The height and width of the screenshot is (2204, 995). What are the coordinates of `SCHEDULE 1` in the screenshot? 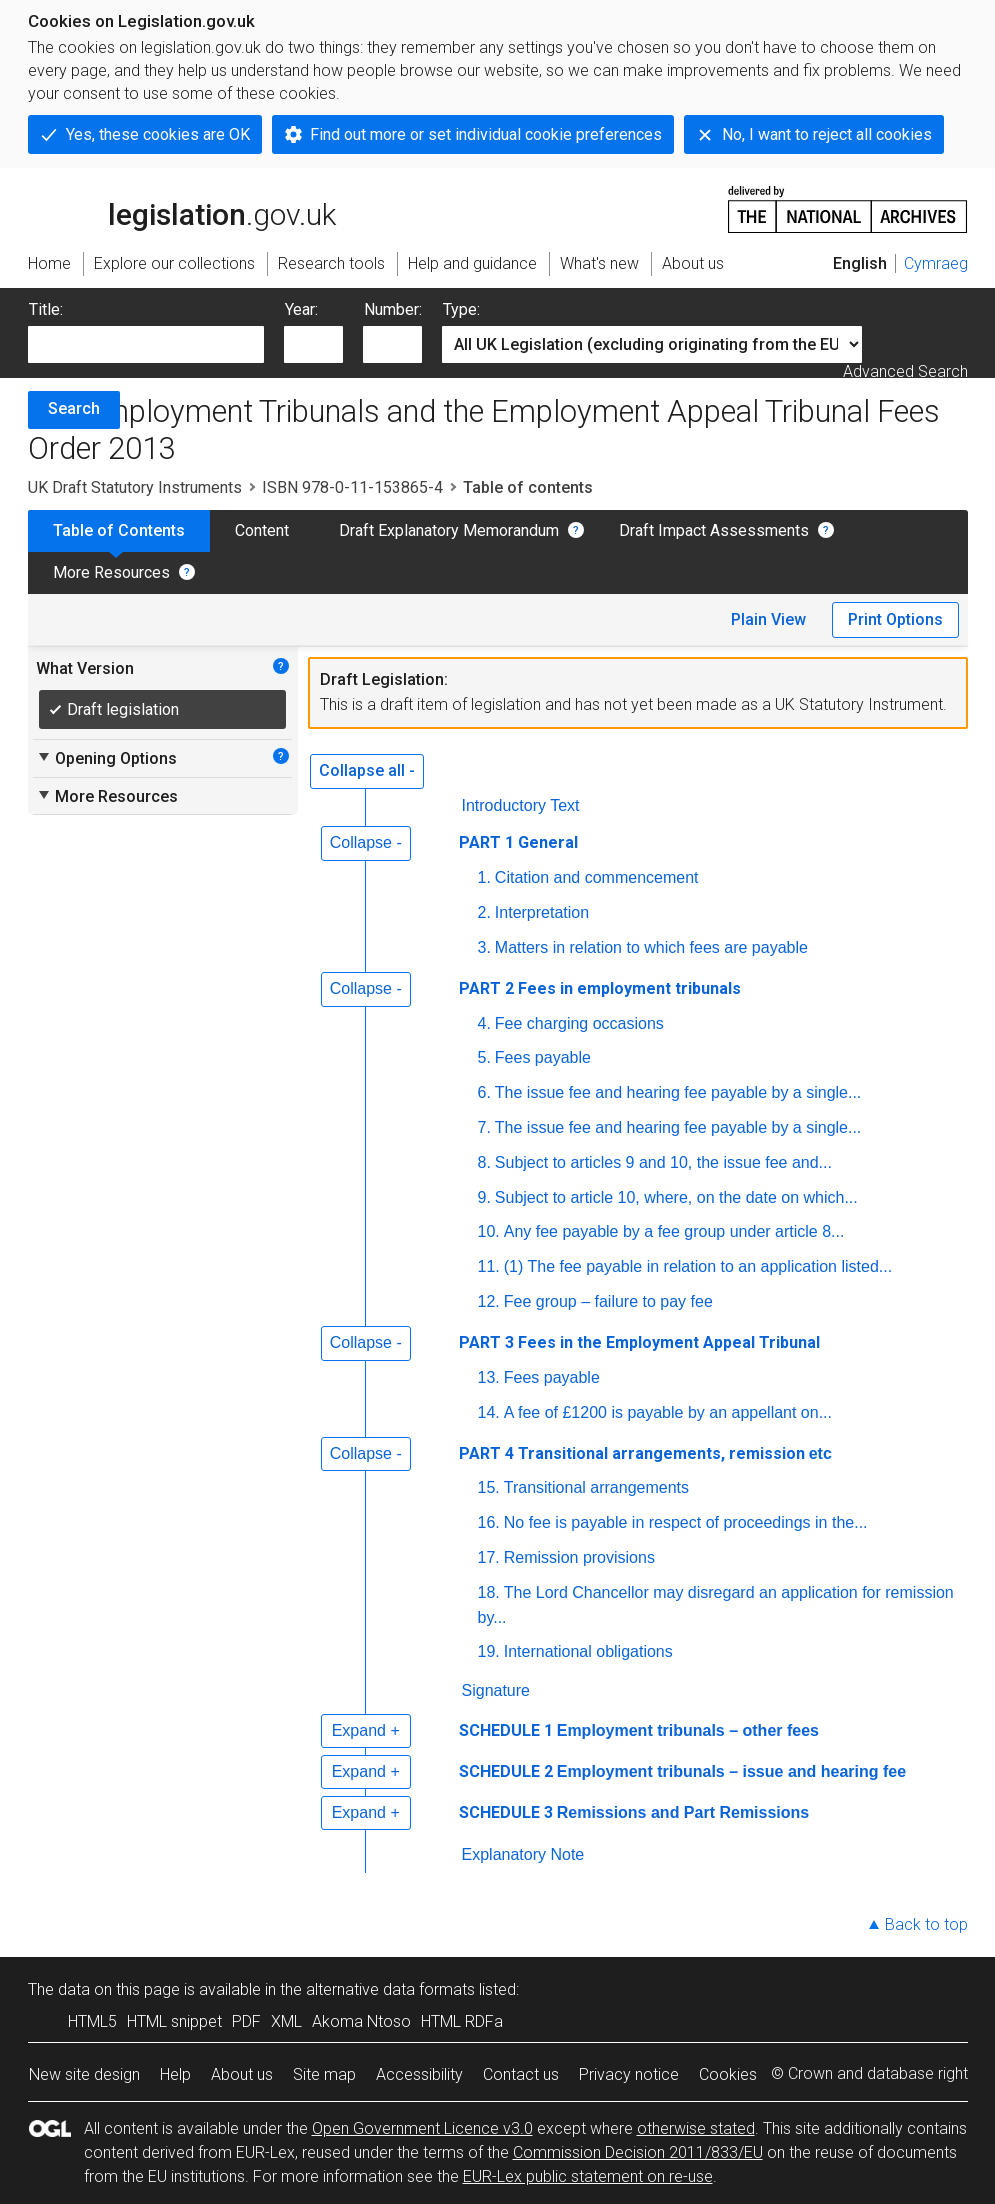 It's located at (506, 1730).